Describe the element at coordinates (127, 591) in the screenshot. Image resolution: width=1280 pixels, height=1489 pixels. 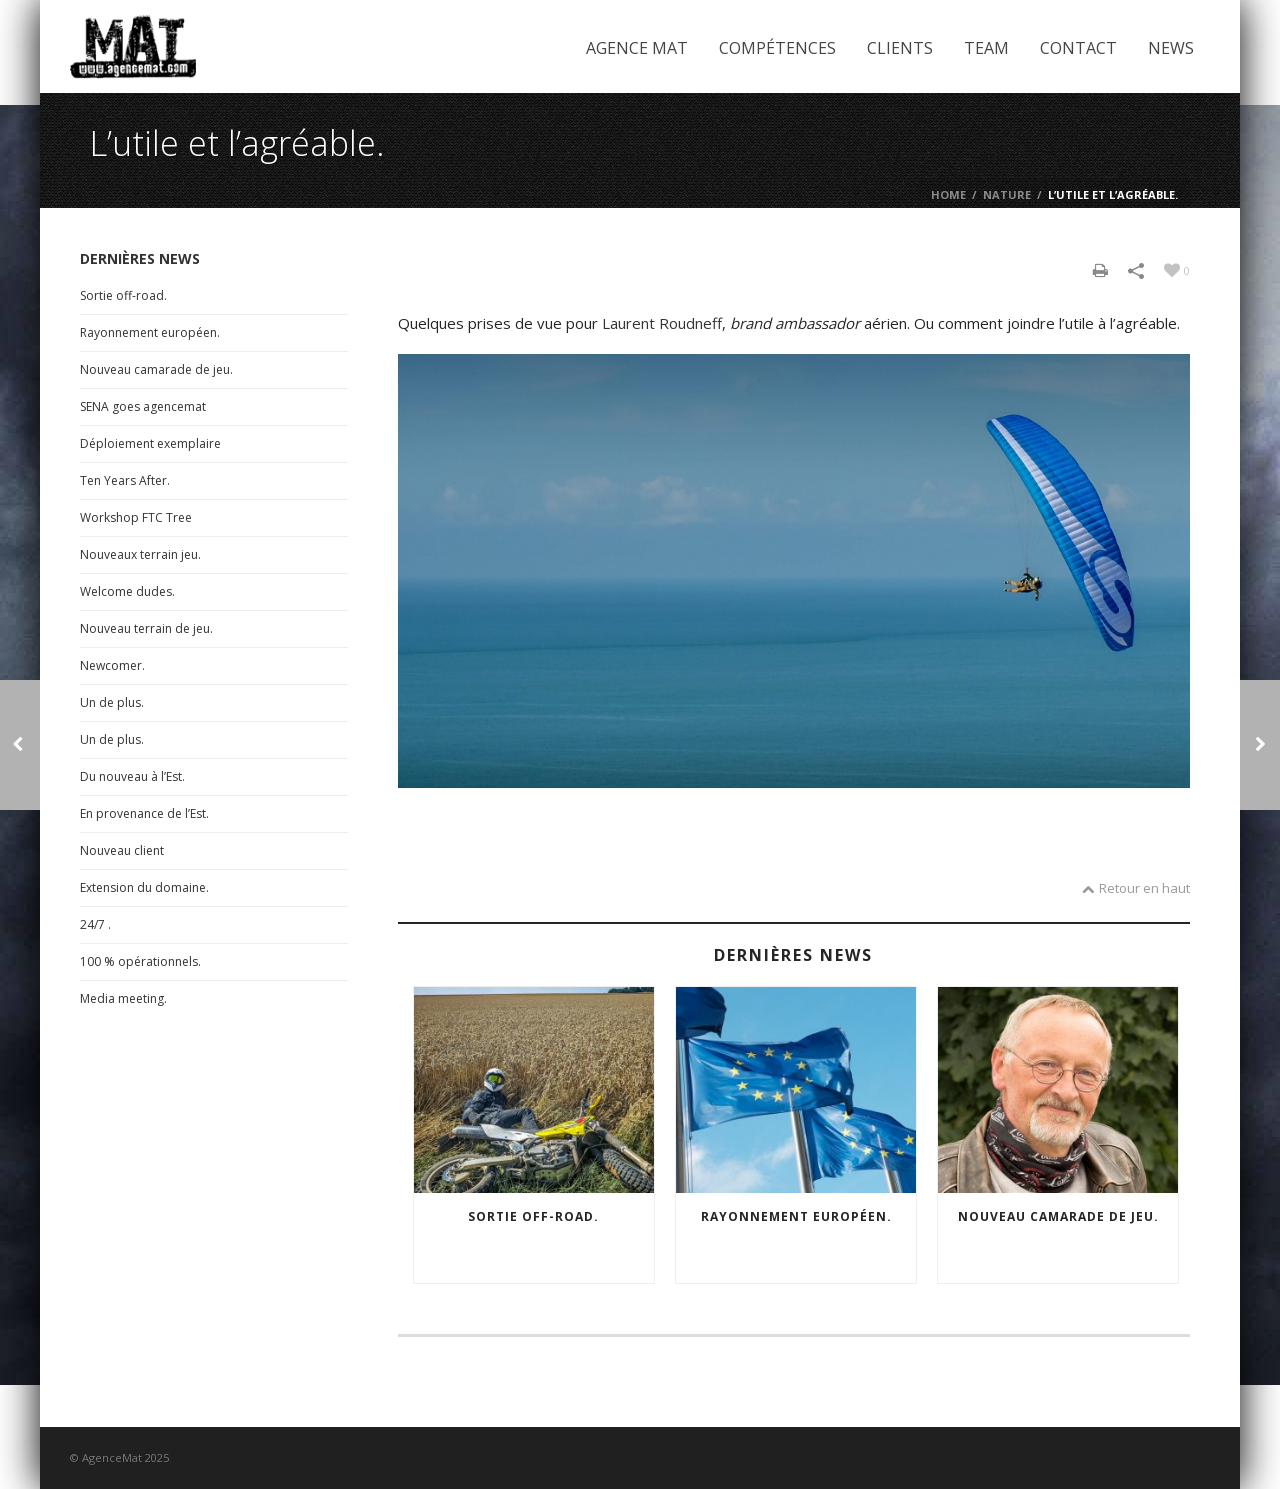
I see `Welcome dudes.` at that location.